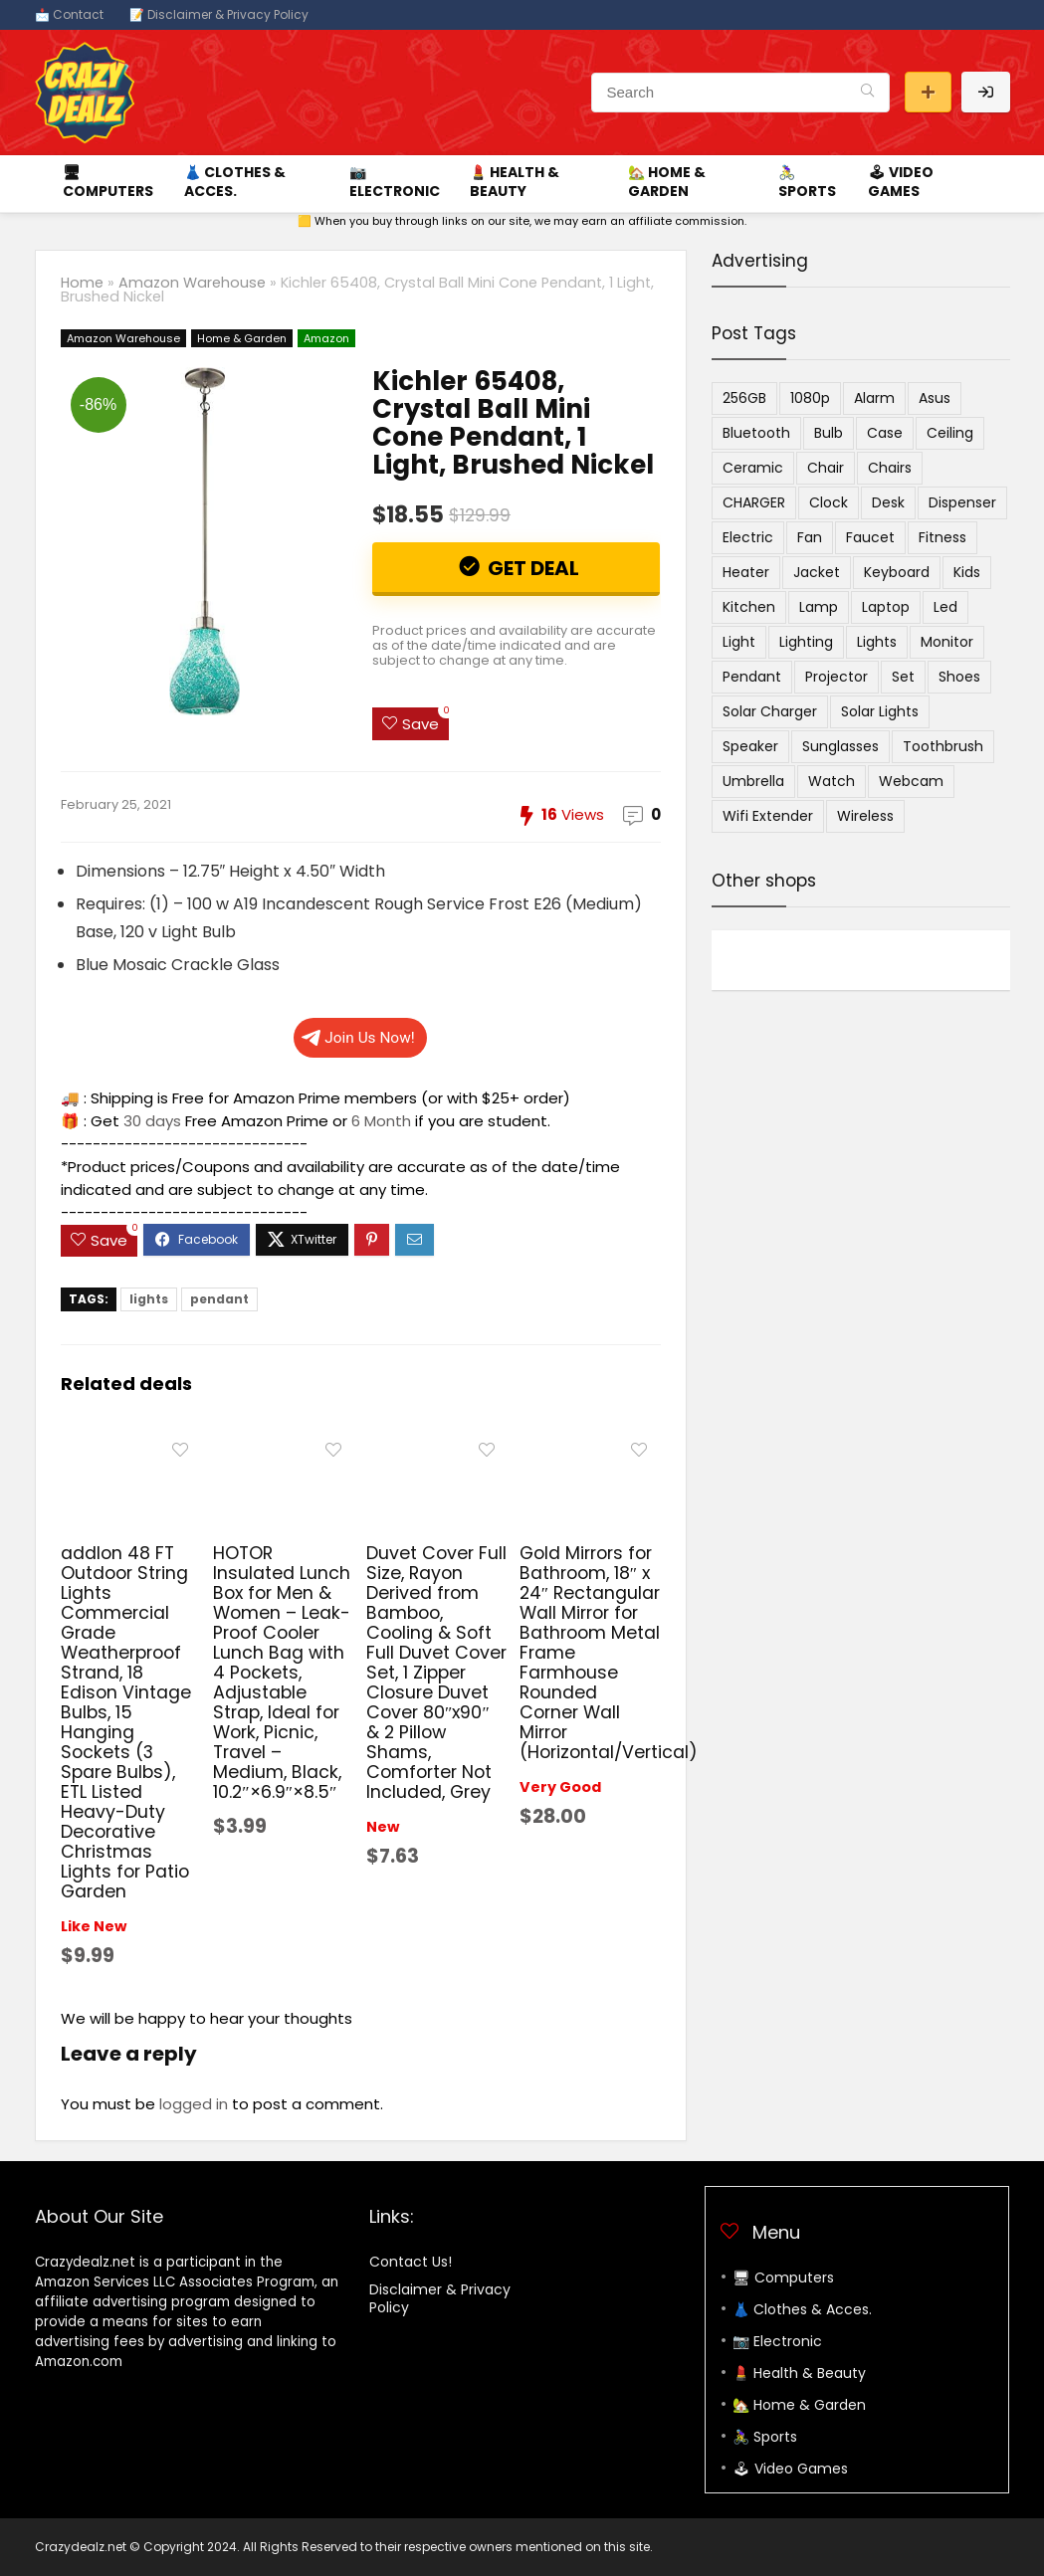 This screenshot has height=2576, width=1044. What do you see at coordinates (943, 746) in the screenshot?
I see `toothbrush [toothbrush (4 items)]` at bounding box center [943, 746].